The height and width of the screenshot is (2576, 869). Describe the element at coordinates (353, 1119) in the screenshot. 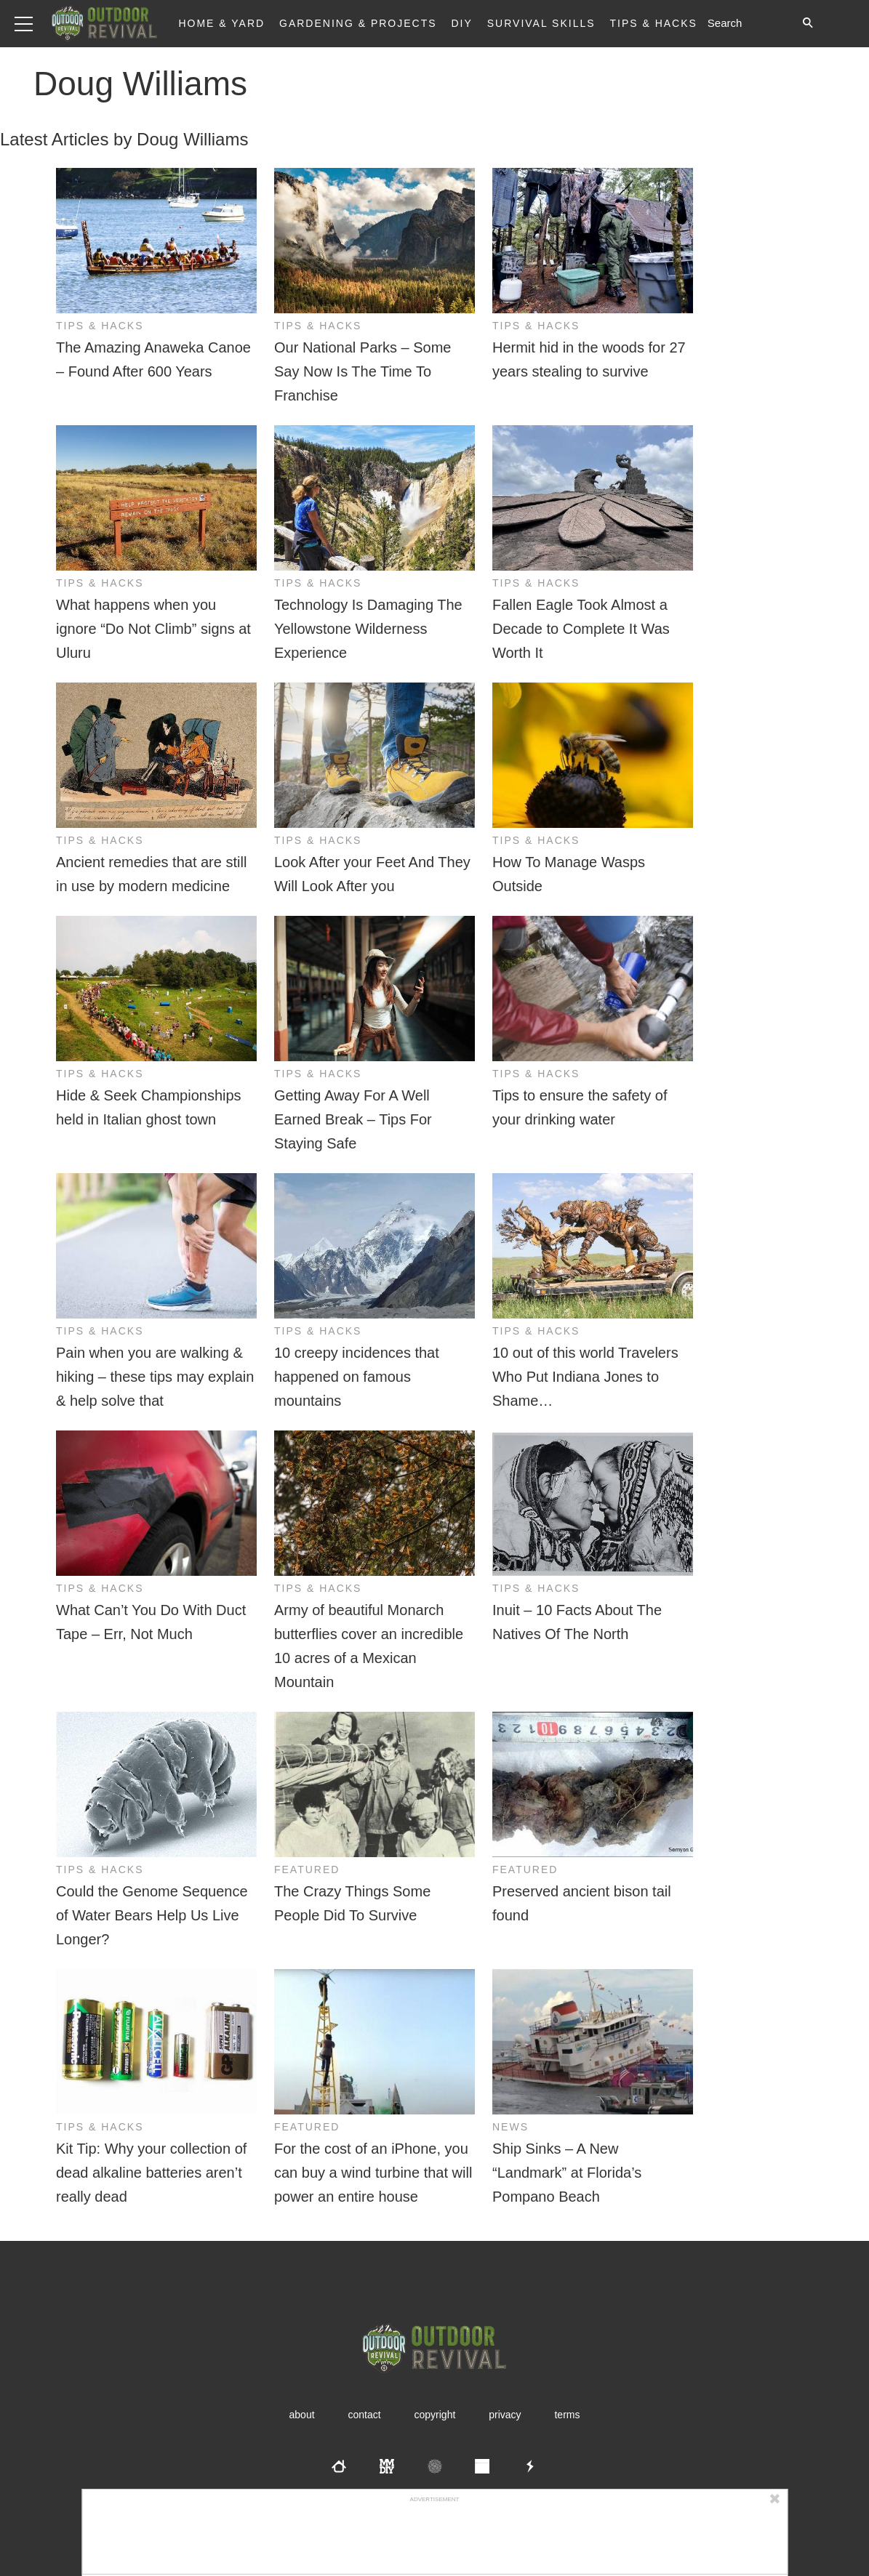

I see `Getting Away For A Well Earned Break – Tips For Staying Safe` at that location.